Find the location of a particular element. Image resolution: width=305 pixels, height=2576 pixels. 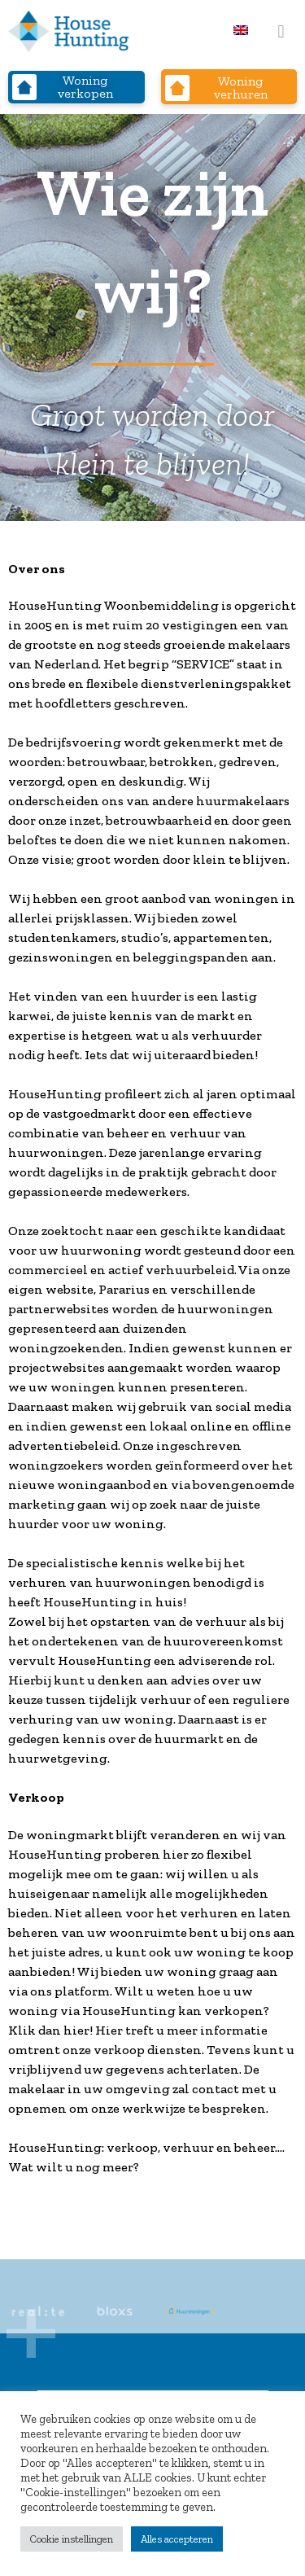

Alles accepteren [button] is located at coordinates (177, 2539).